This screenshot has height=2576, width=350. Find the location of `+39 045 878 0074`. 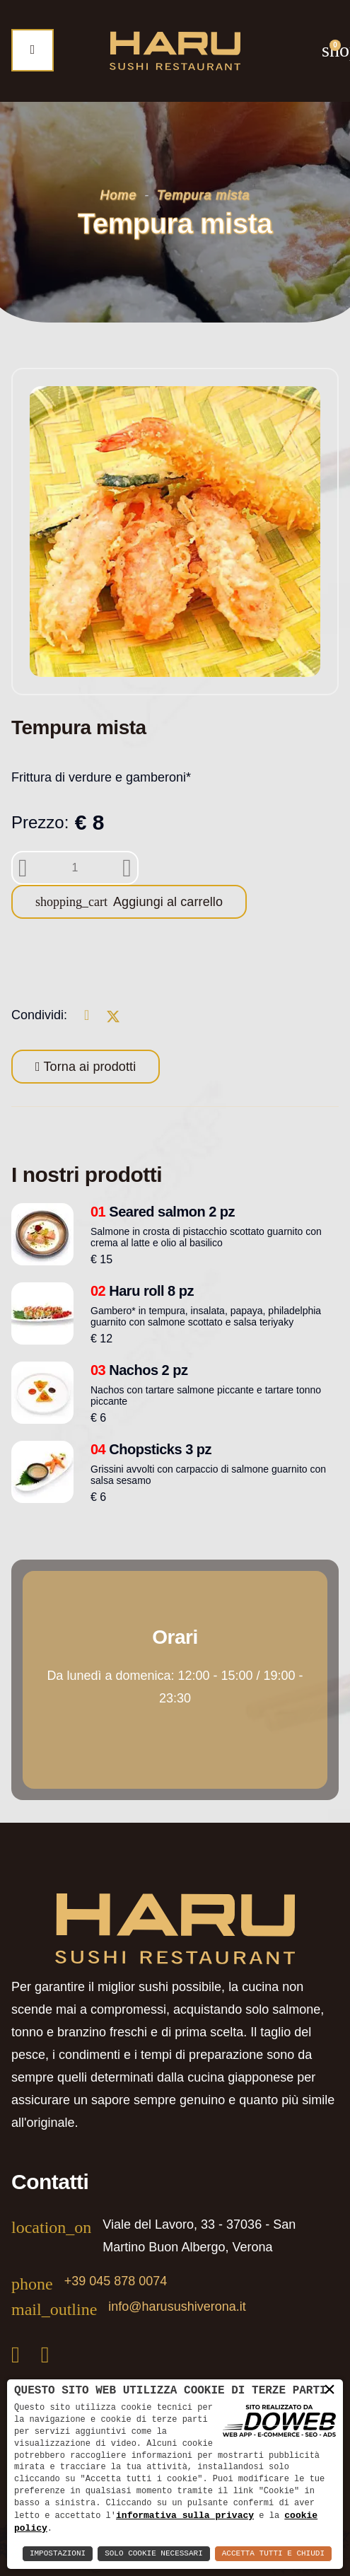

+39 045 878 0074 is located at coordinates (116, 2281).